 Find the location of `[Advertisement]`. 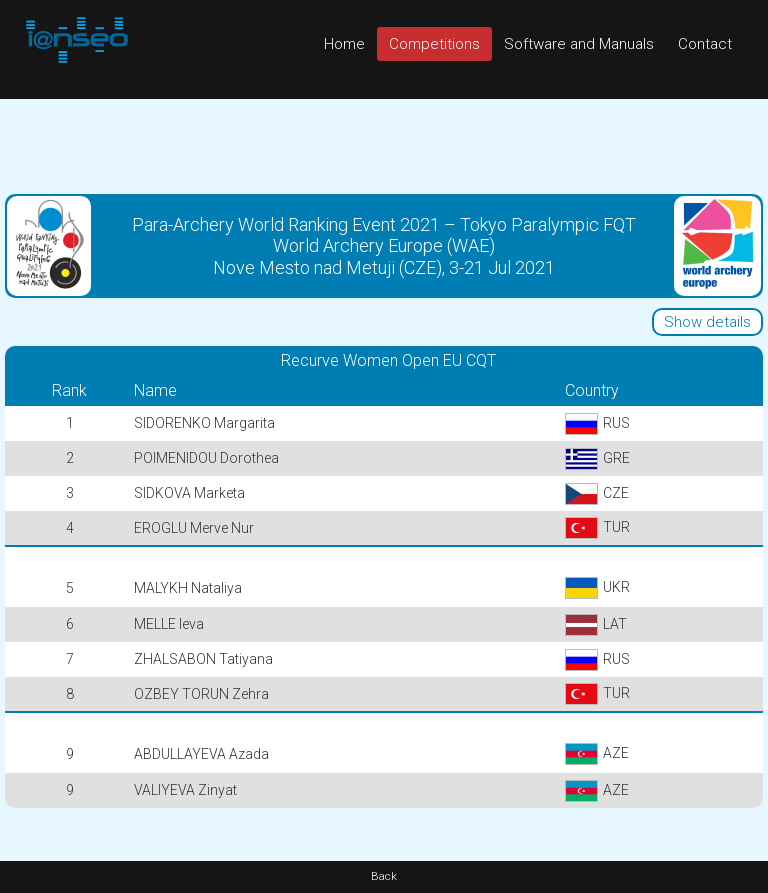

[Advertisement] is located at coordinates (384, 144).